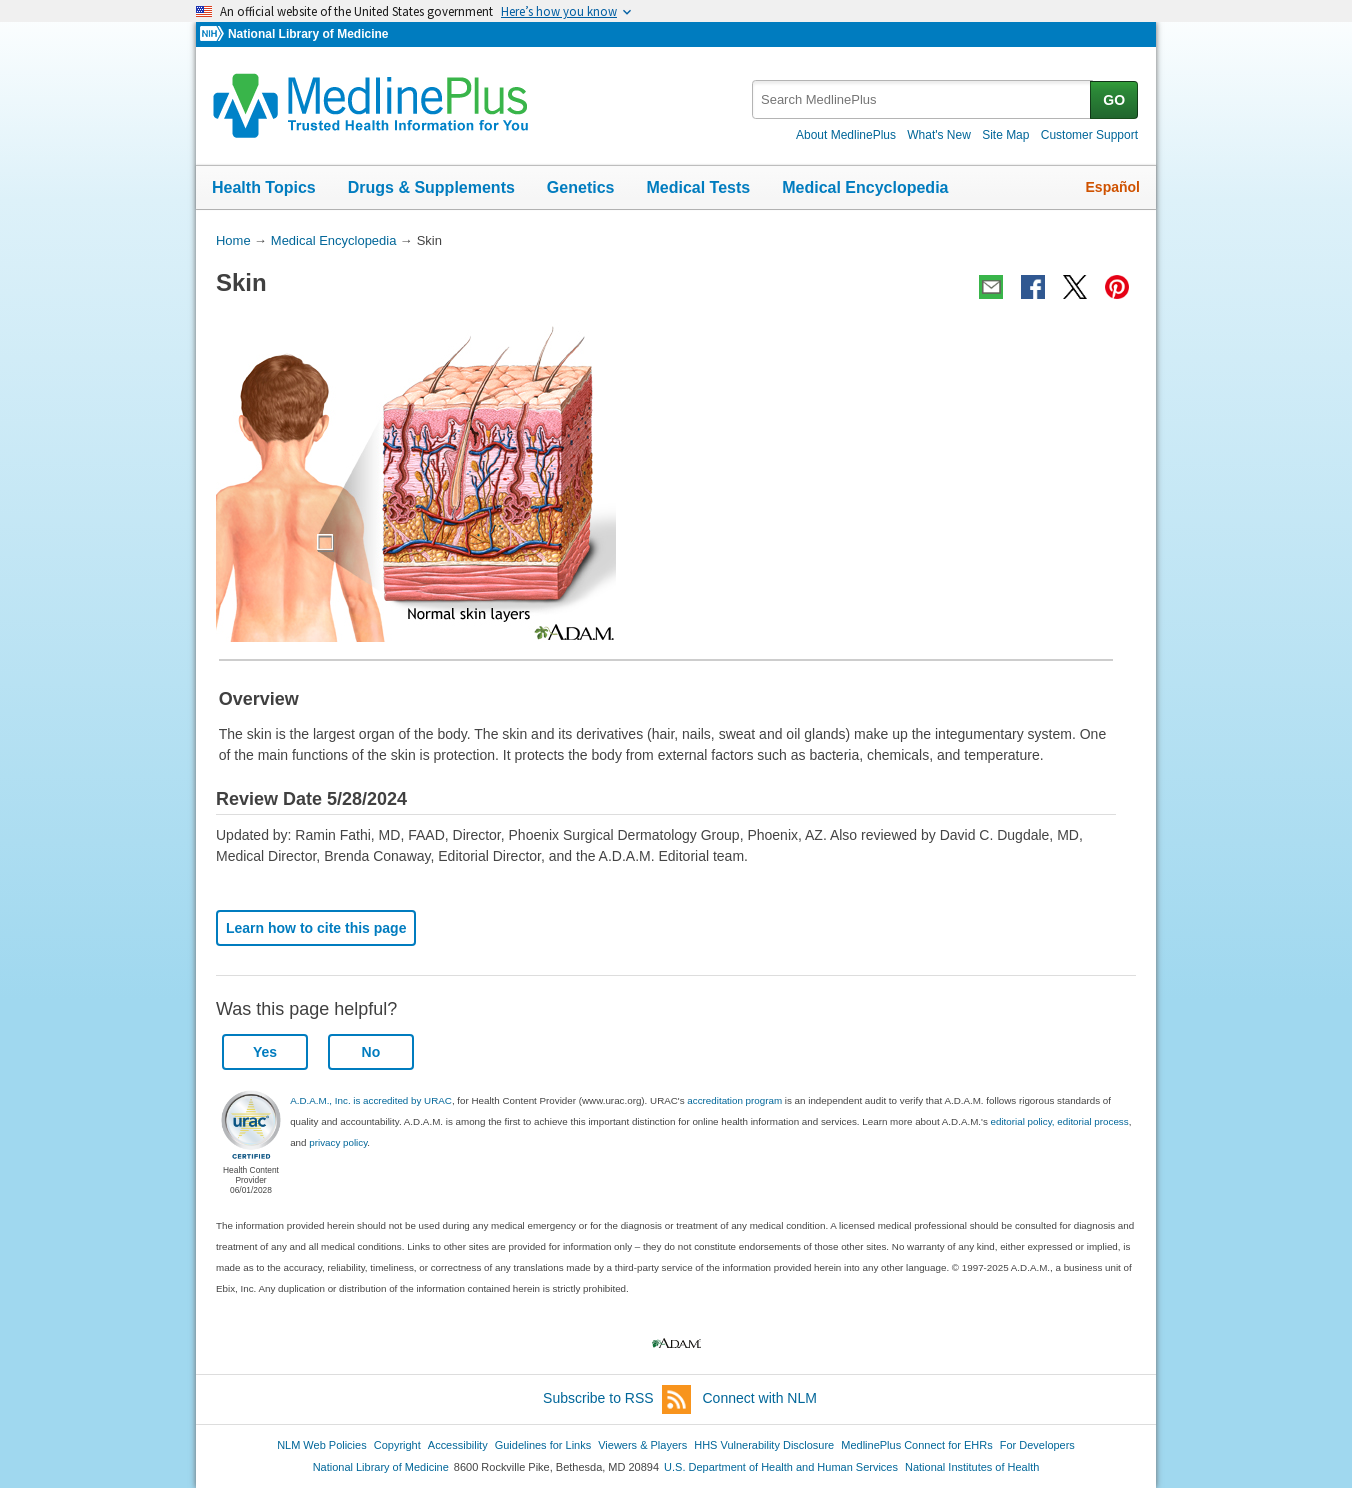 The image size is (1352, 1488). Describe the element at coordinates (642, 1445) in the screenshot. I see `Viewers & Players` at that location.